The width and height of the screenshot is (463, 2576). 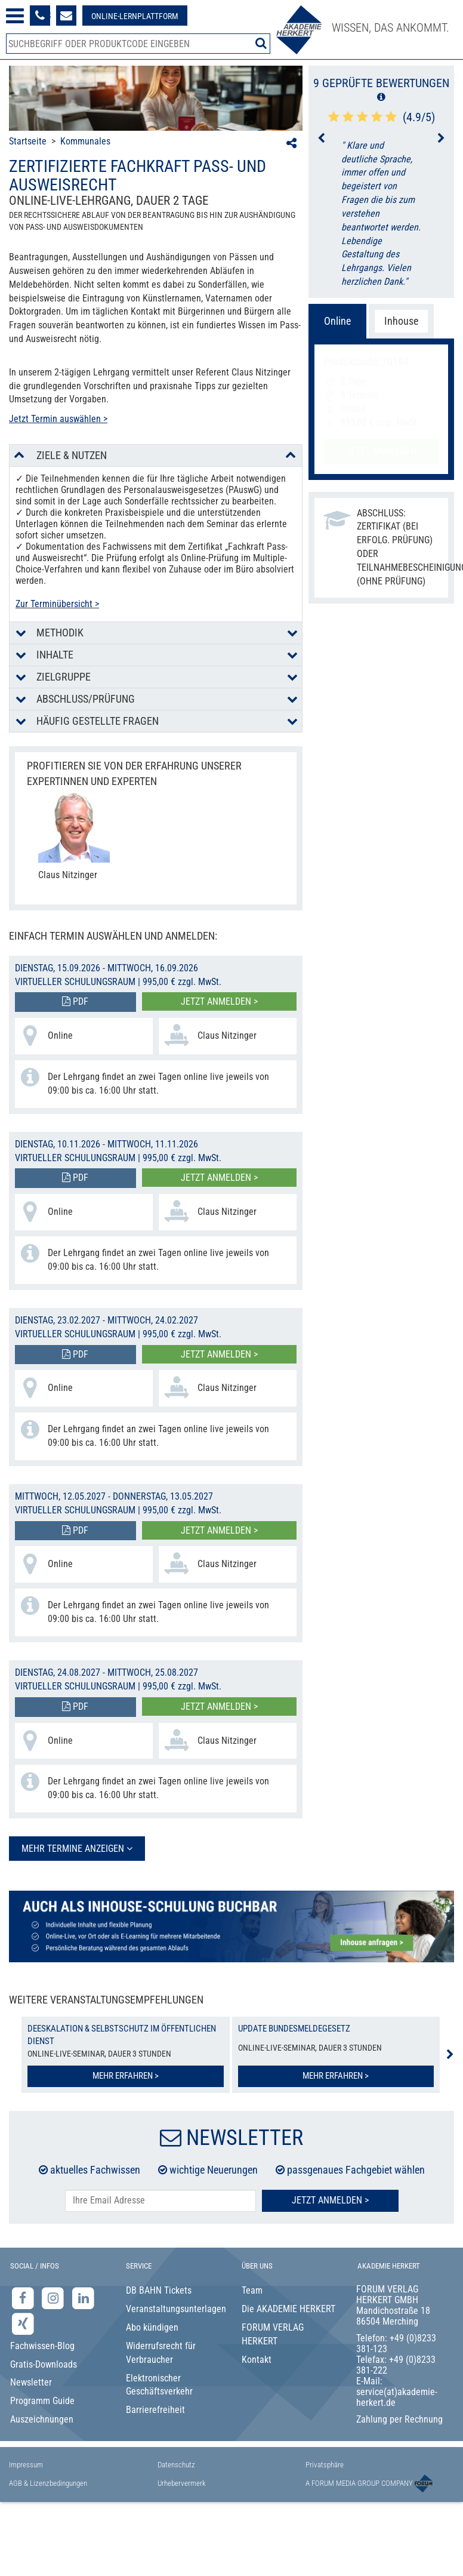 I want to click on [E-Mail-Adresse hier eintragen], so click(x=160, y=2201).